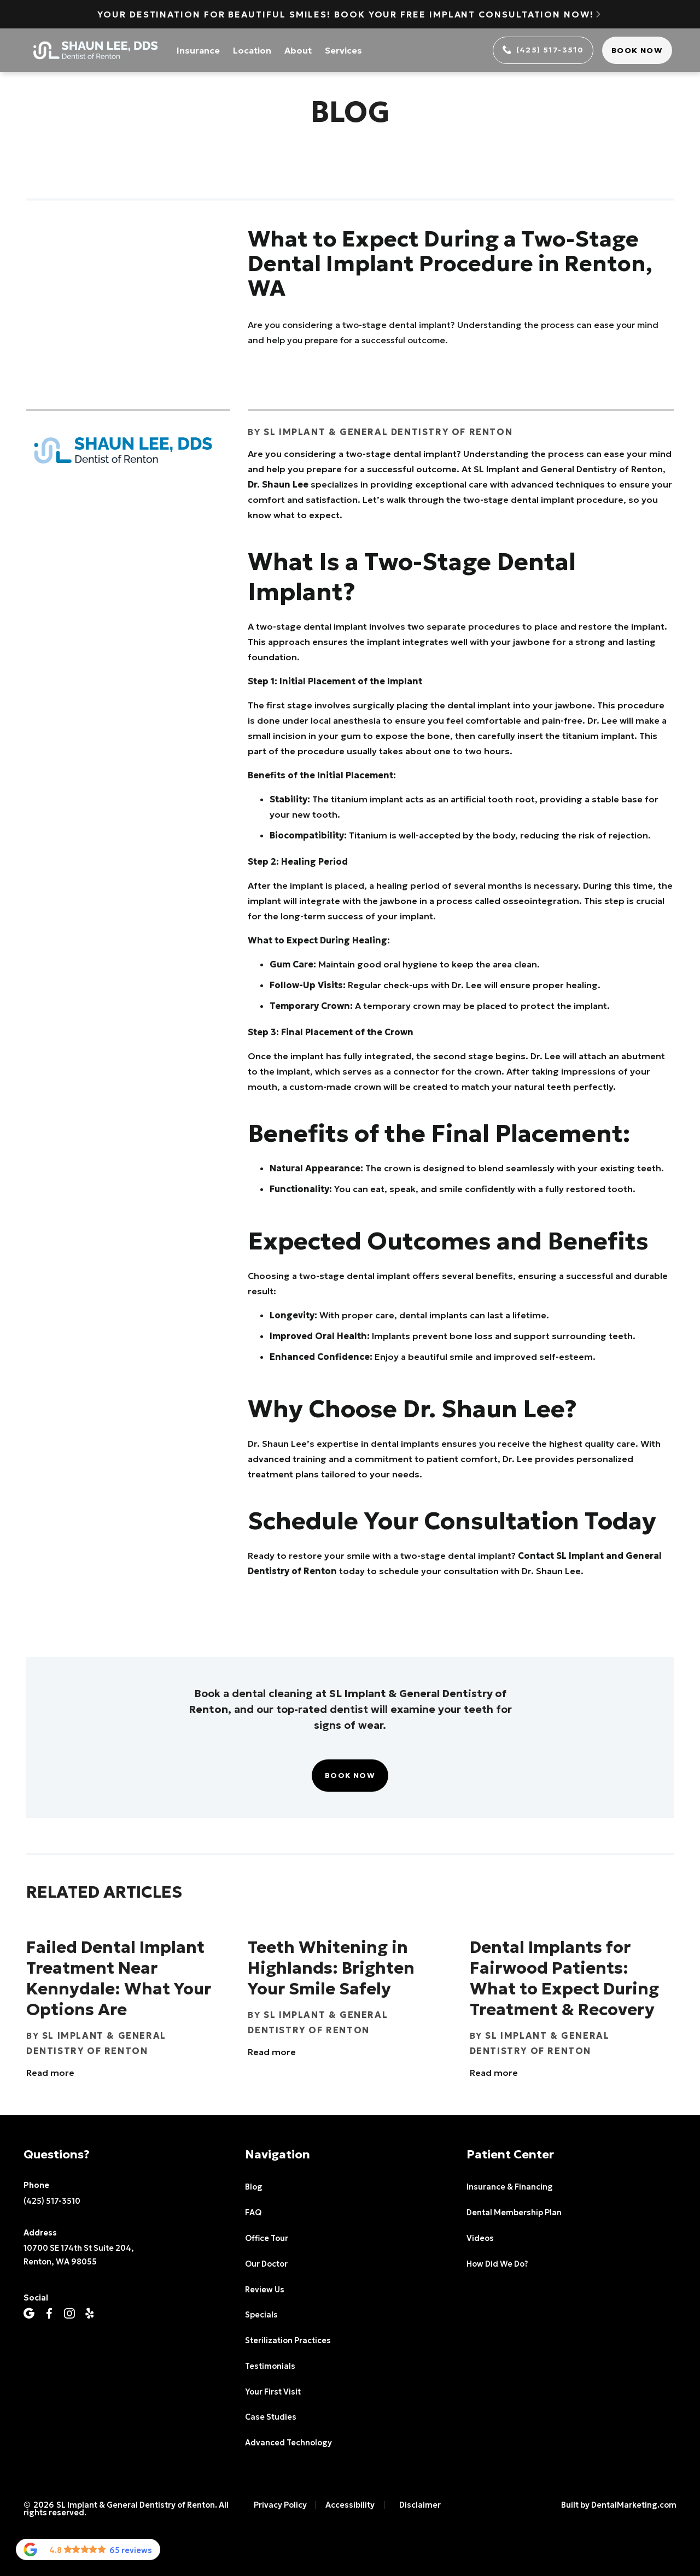 The height and width of the screenshot is (2576, 700). I want to click on Services, so click(343, 50).